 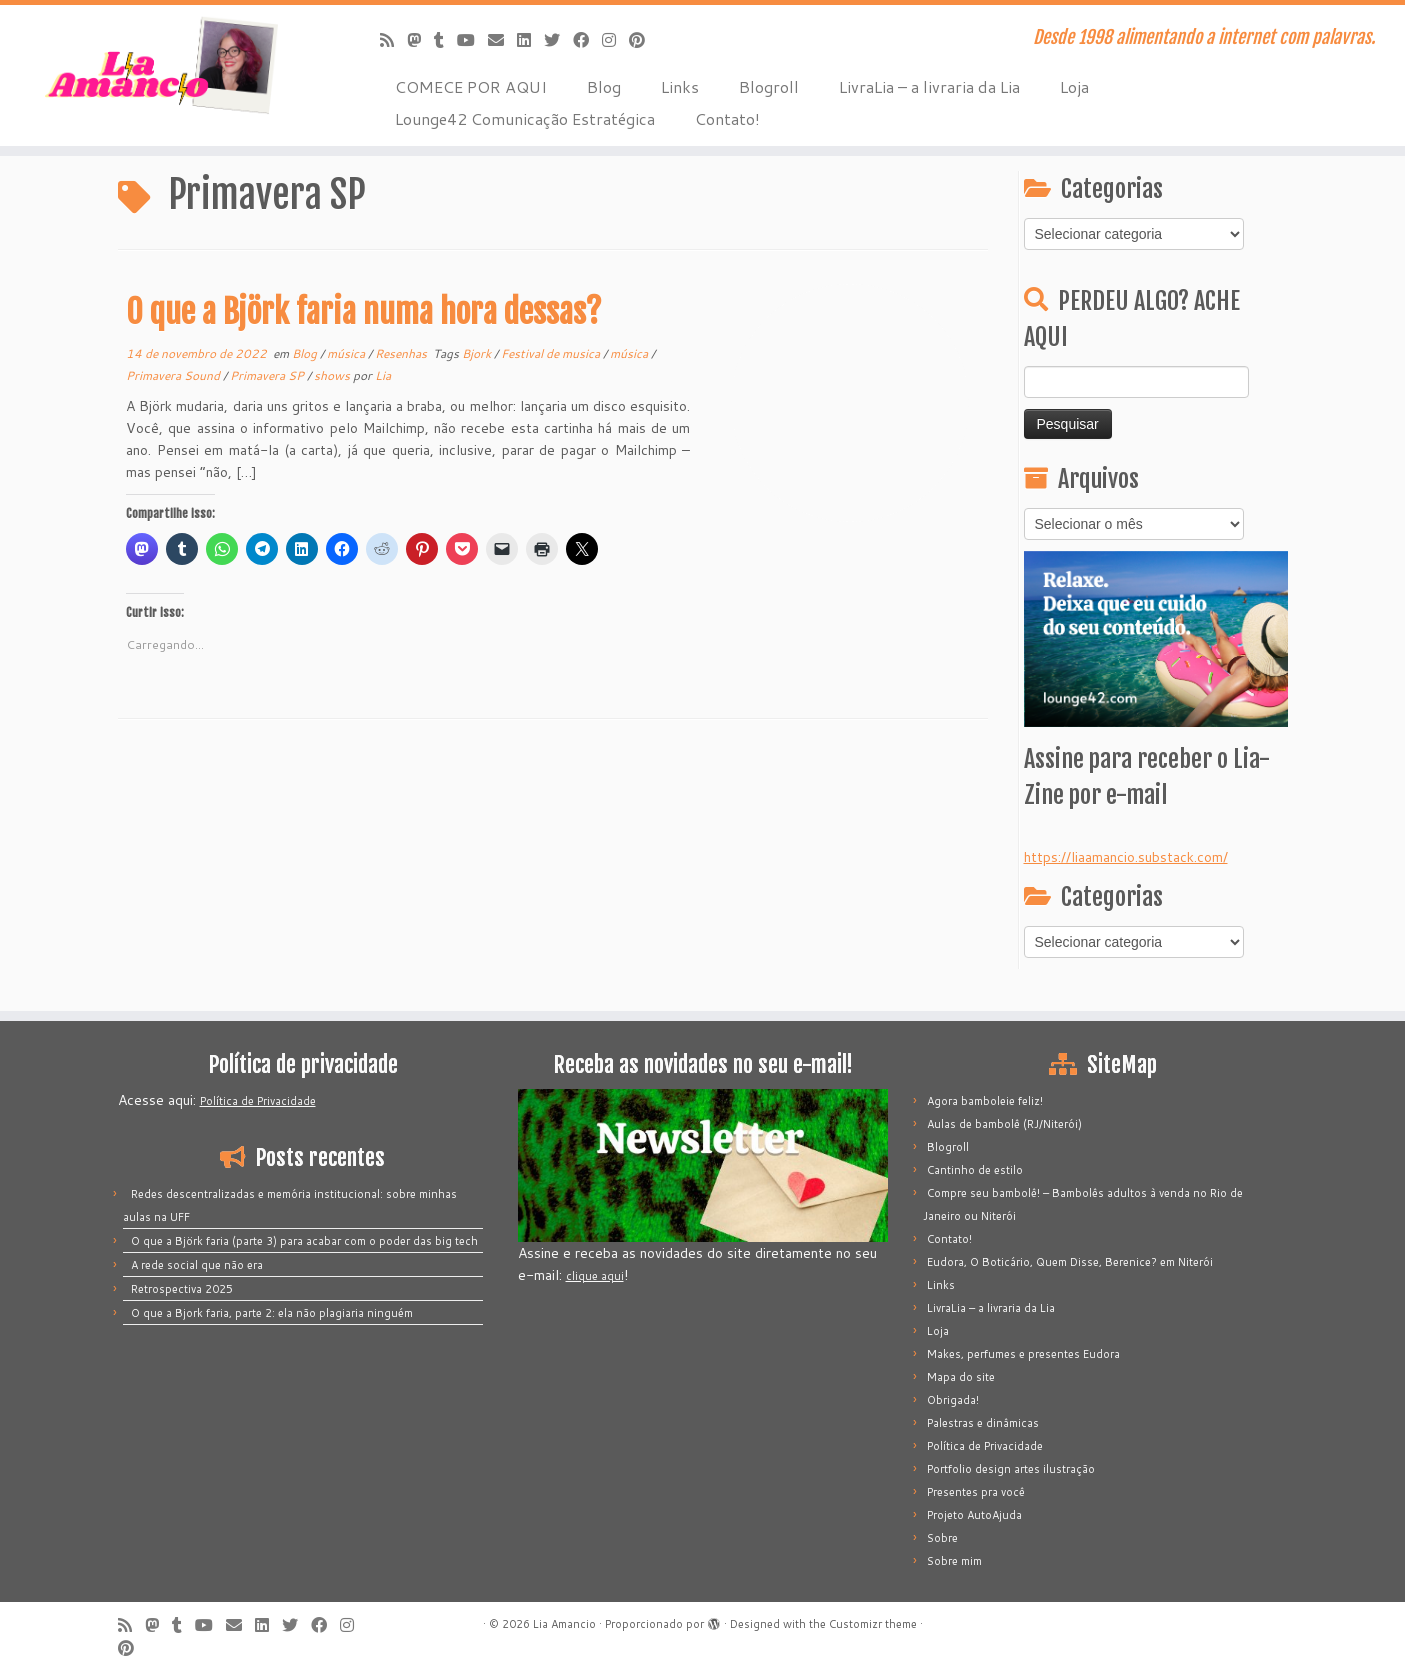 I want to click on Eudora, O Boticário, Quem Disse, Berenice? em Niterói, so click(x=1070, y=1262).